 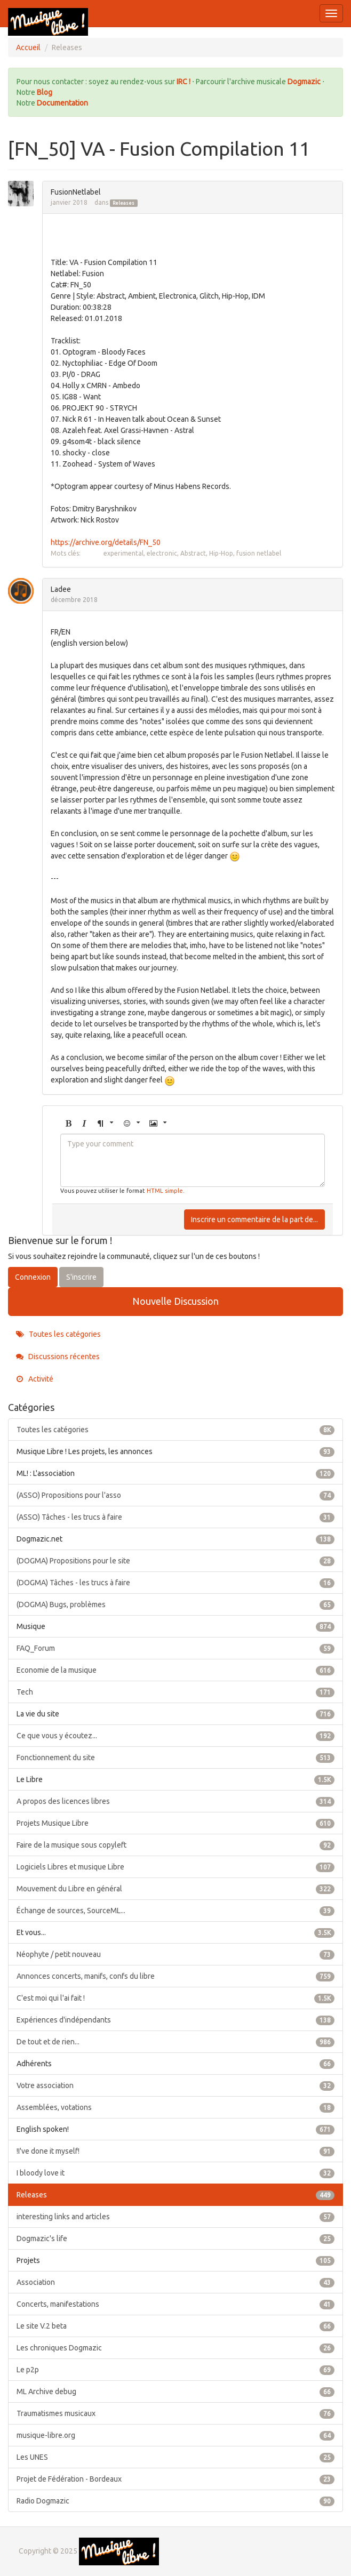 What do you see at coordinates (175, 1495) in the screenshot?
I see `(ASSO) Propositions pour l'asso` at bounding box center [175, 1495].